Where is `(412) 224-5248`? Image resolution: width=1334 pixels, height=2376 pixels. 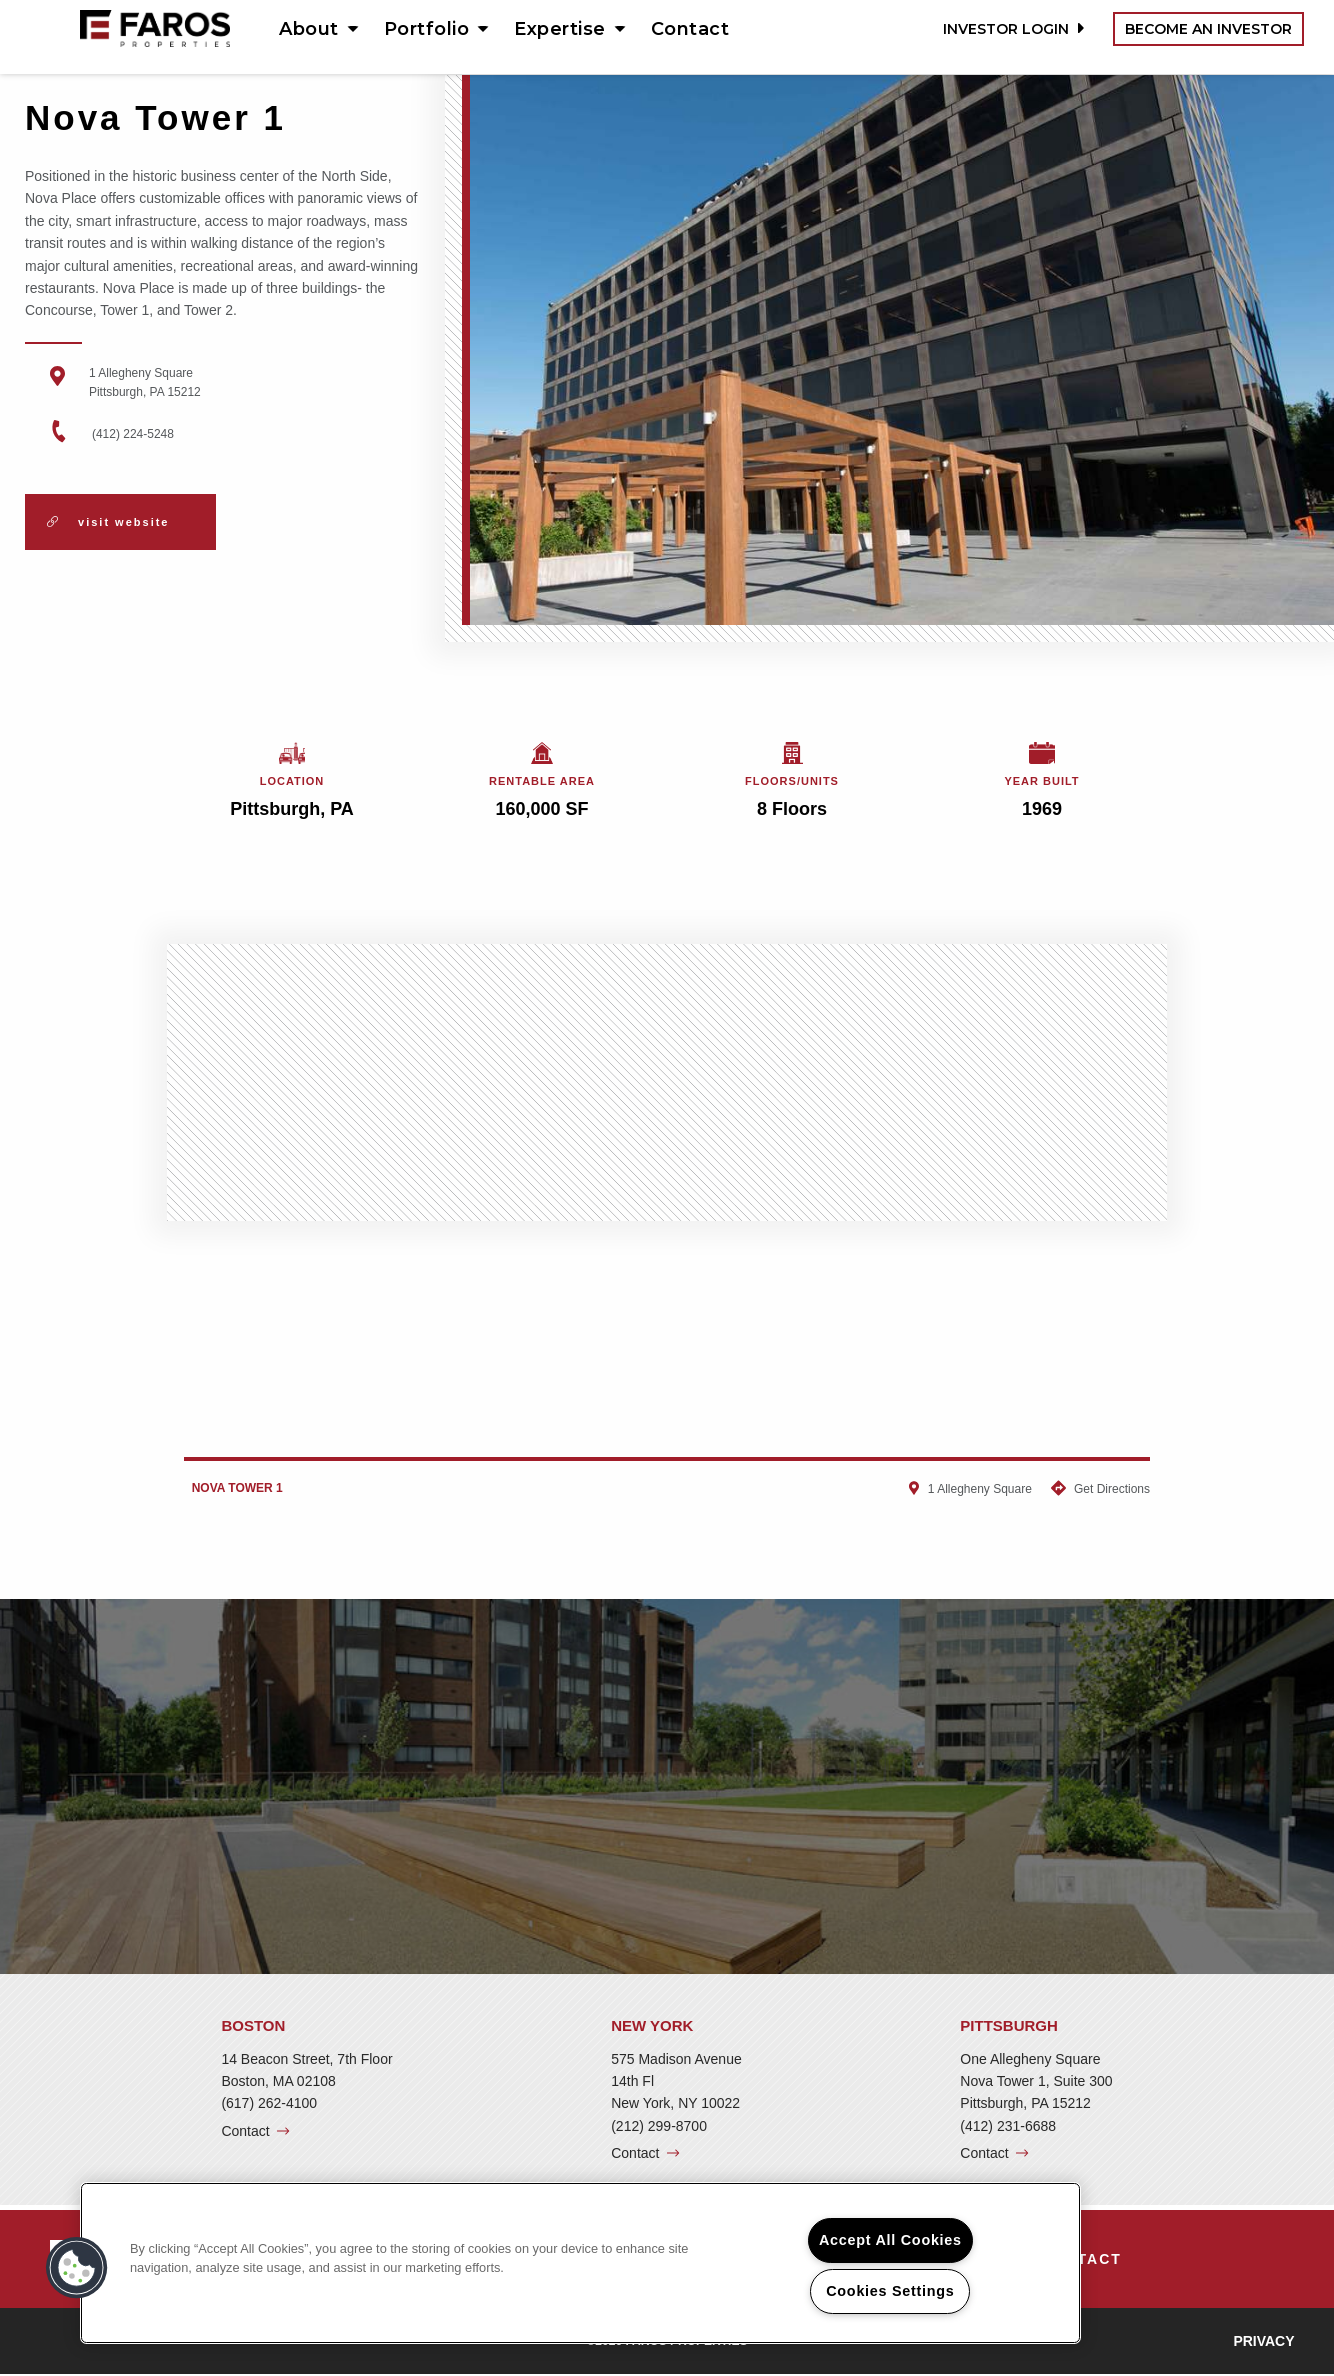
(412) 224-5248 is located at coordinates (133, 434).